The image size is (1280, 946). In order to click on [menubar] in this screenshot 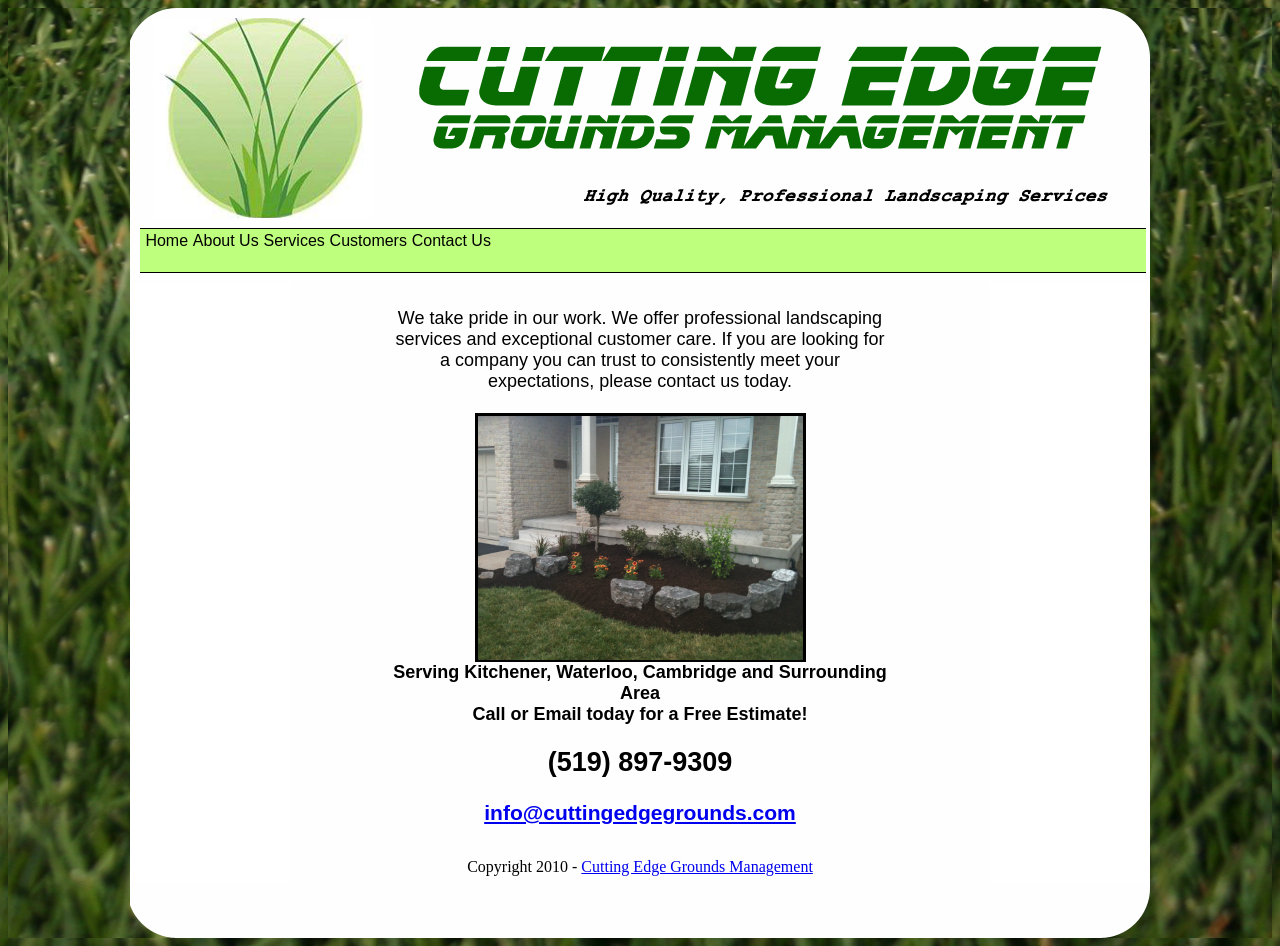, I will do `click(320, 241)`.